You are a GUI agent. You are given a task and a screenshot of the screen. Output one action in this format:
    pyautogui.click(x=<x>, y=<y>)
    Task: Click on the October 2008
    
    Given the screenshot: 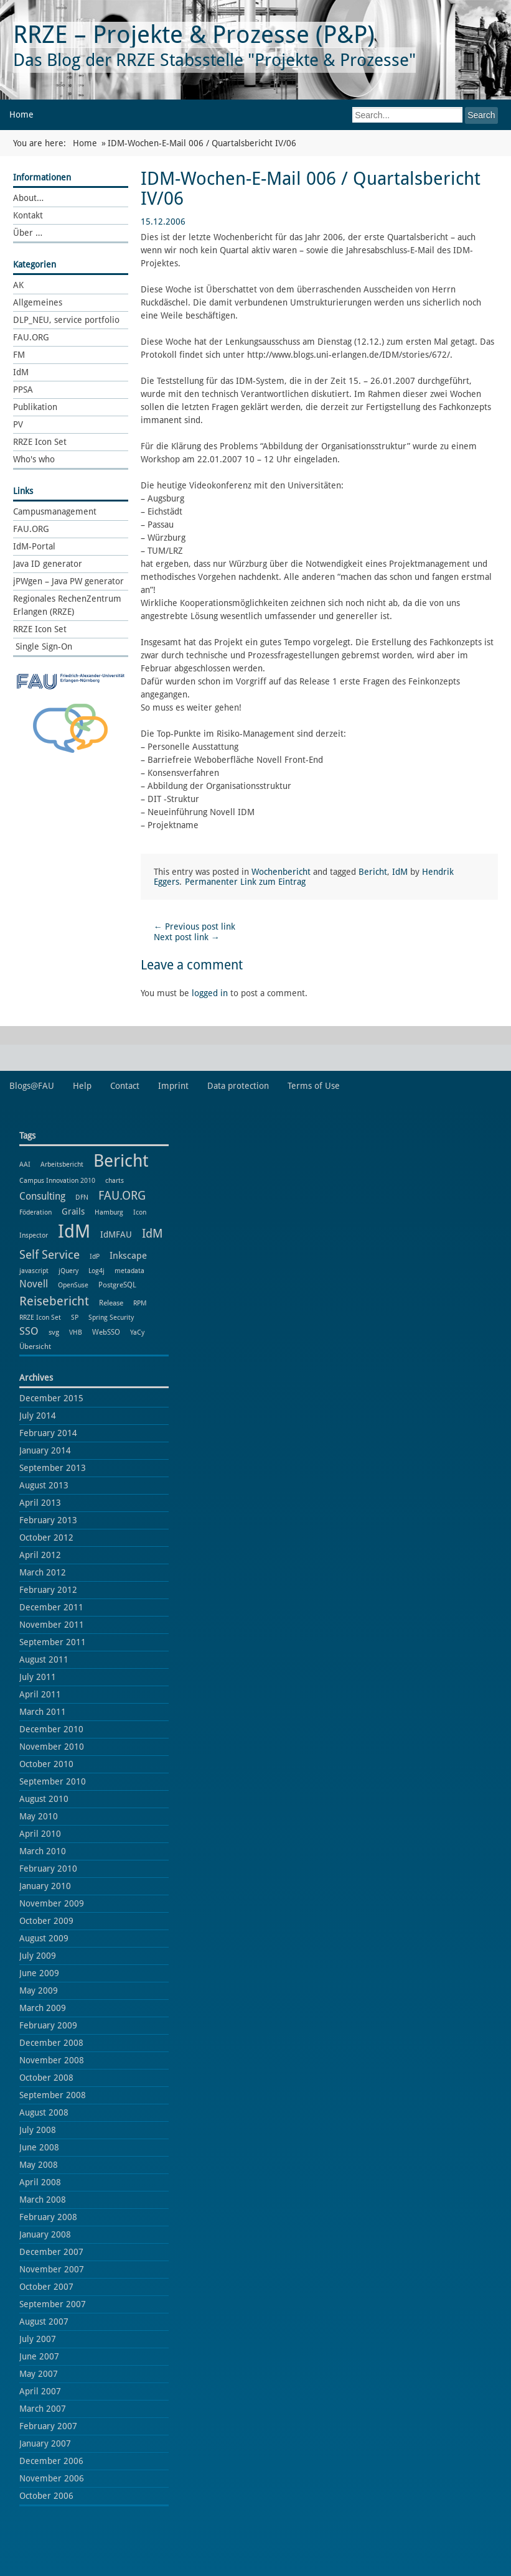 What is the action you would take?
    pyautogui.click(x=46, y=2078)
    